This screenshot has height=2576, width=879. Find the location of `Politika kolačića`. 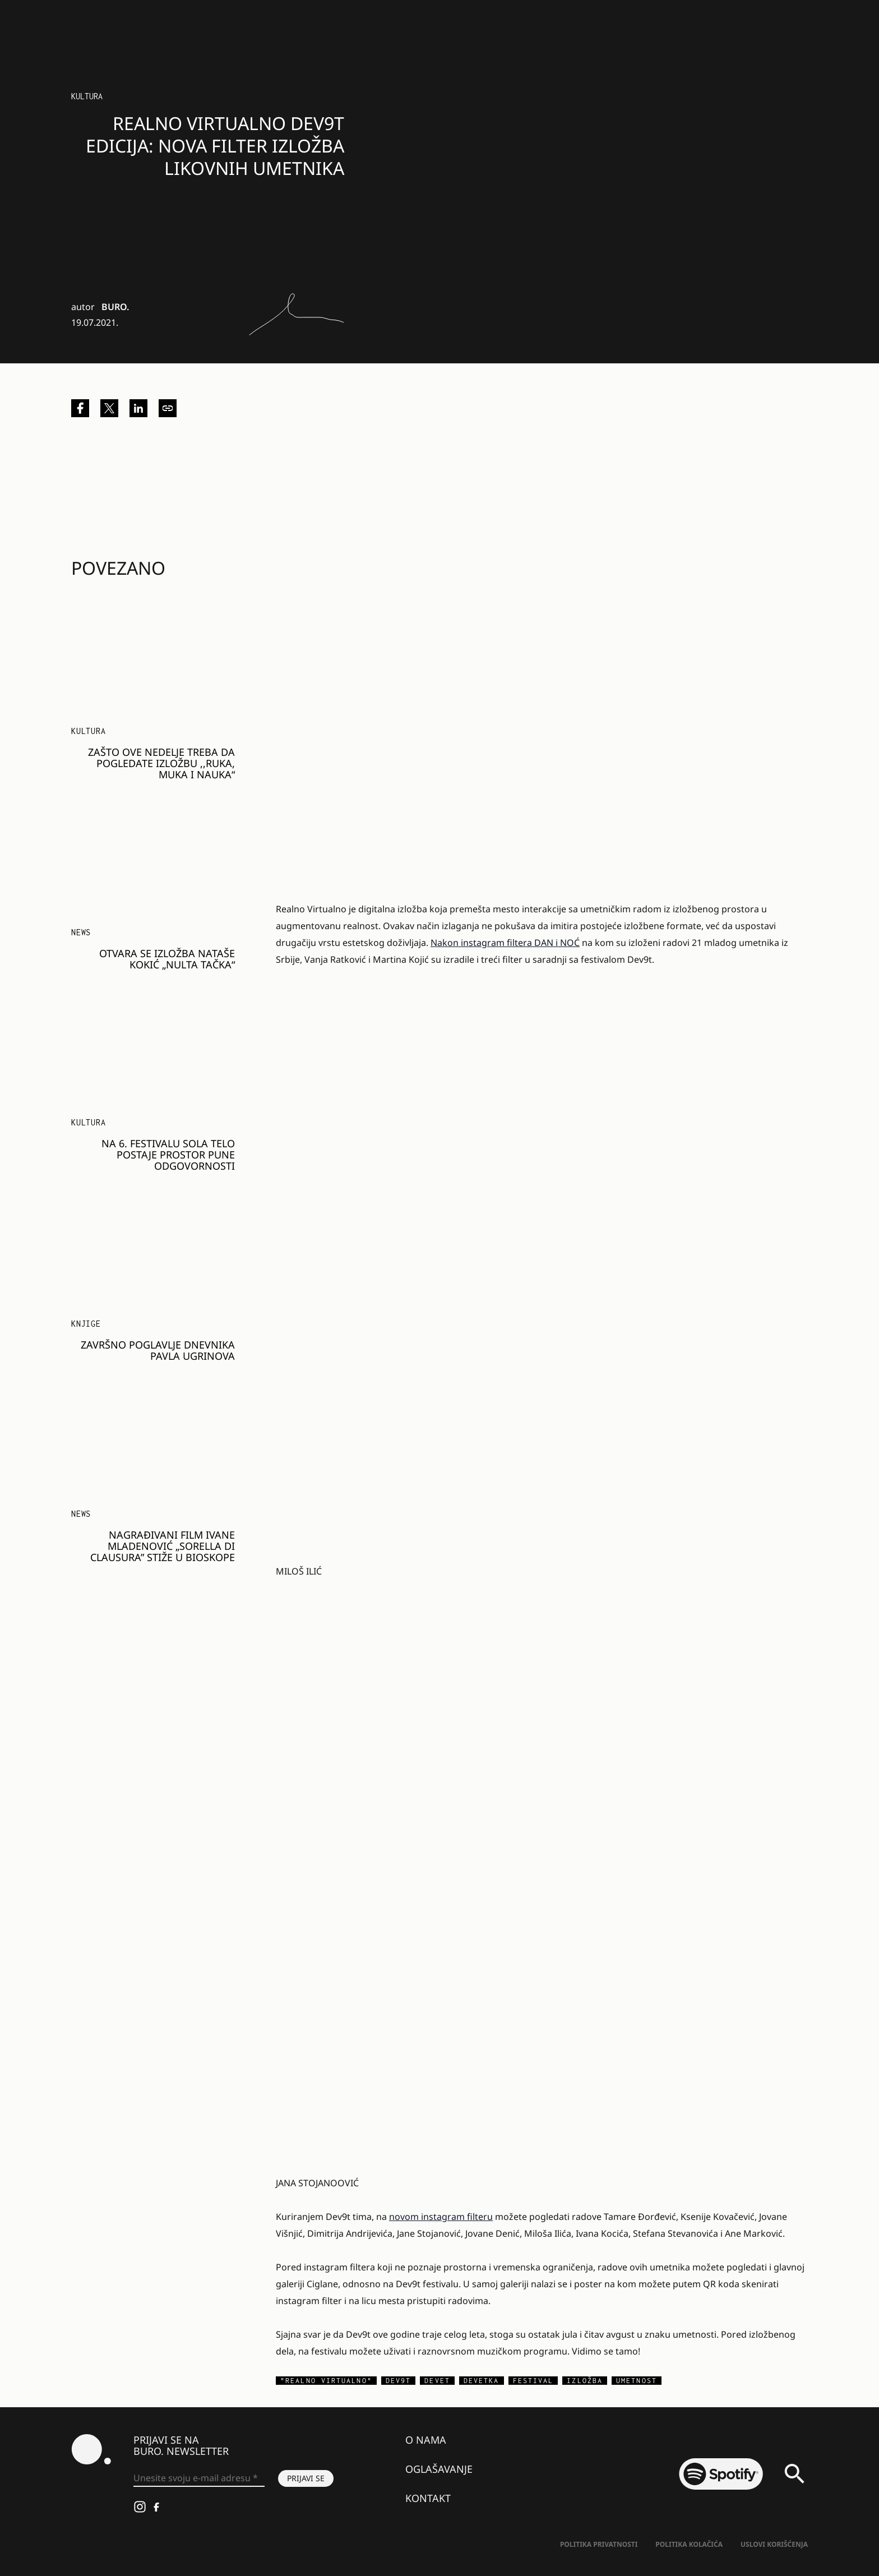

Politika kolačića is located at coordinates (689, 2544).